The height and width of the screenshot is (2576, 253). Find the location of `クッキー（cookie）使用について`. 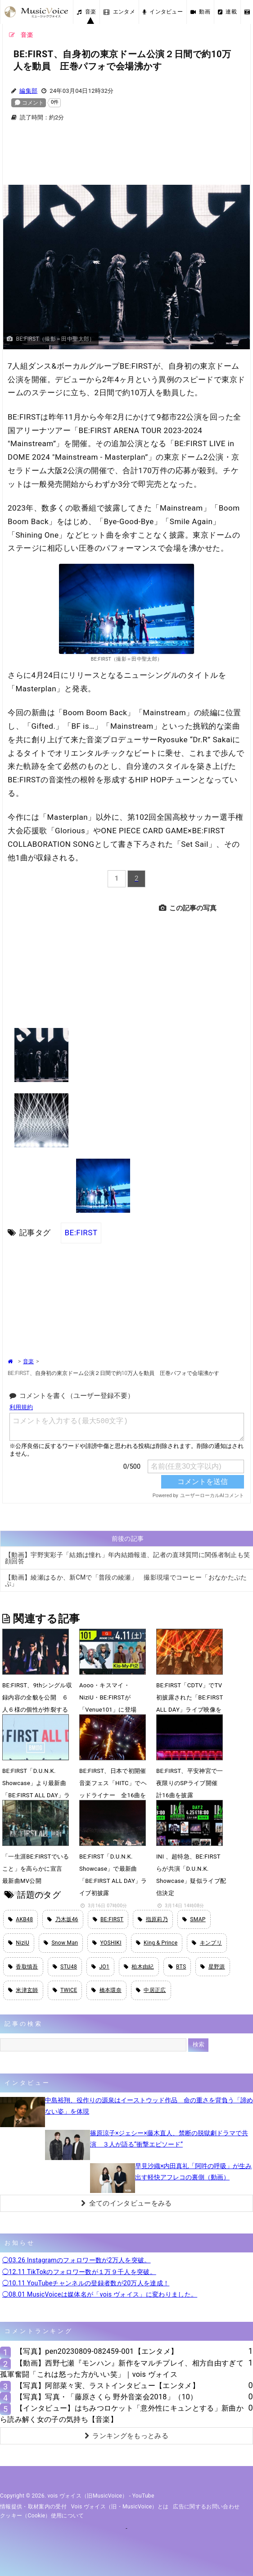

クッキー（cookie）使用について is located at coordinates (42, 2515).